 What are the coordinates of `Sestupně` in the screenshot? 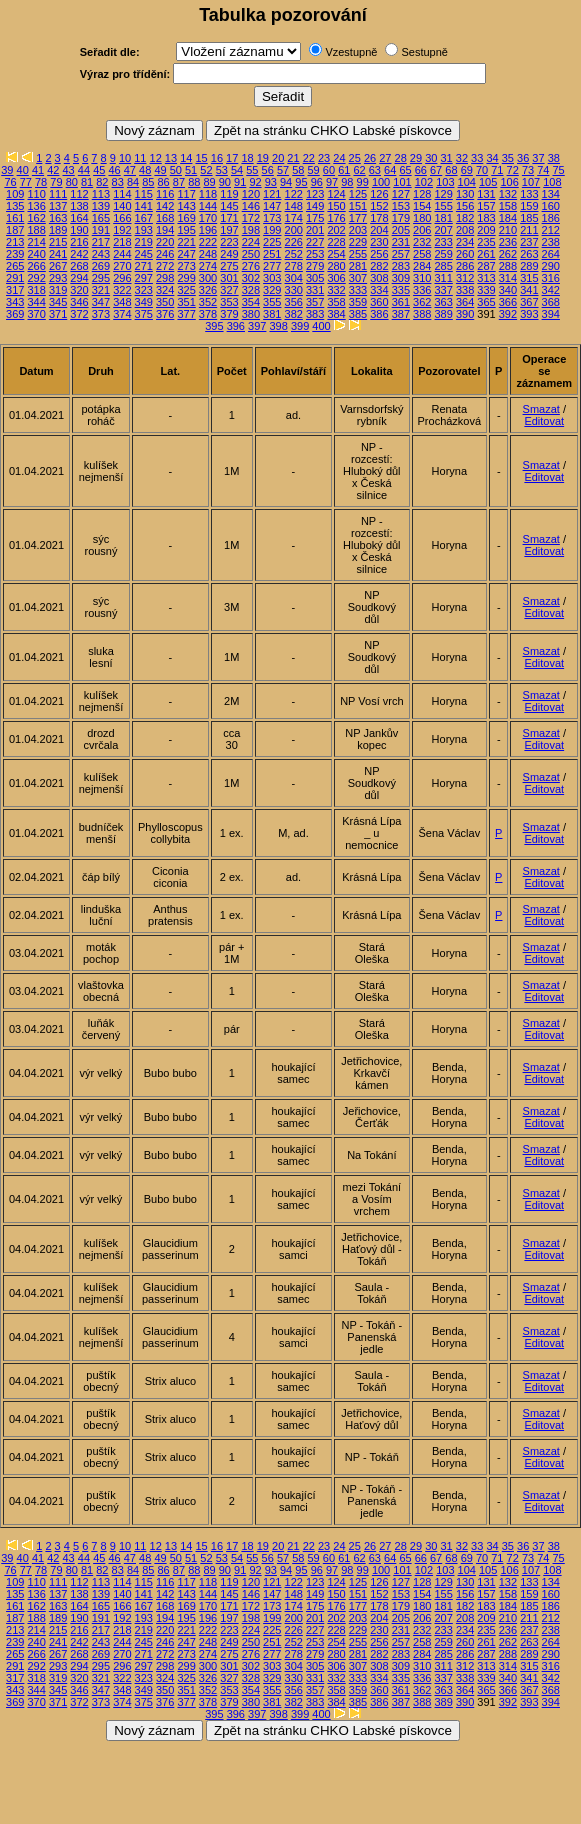 It's located at (424, 52).